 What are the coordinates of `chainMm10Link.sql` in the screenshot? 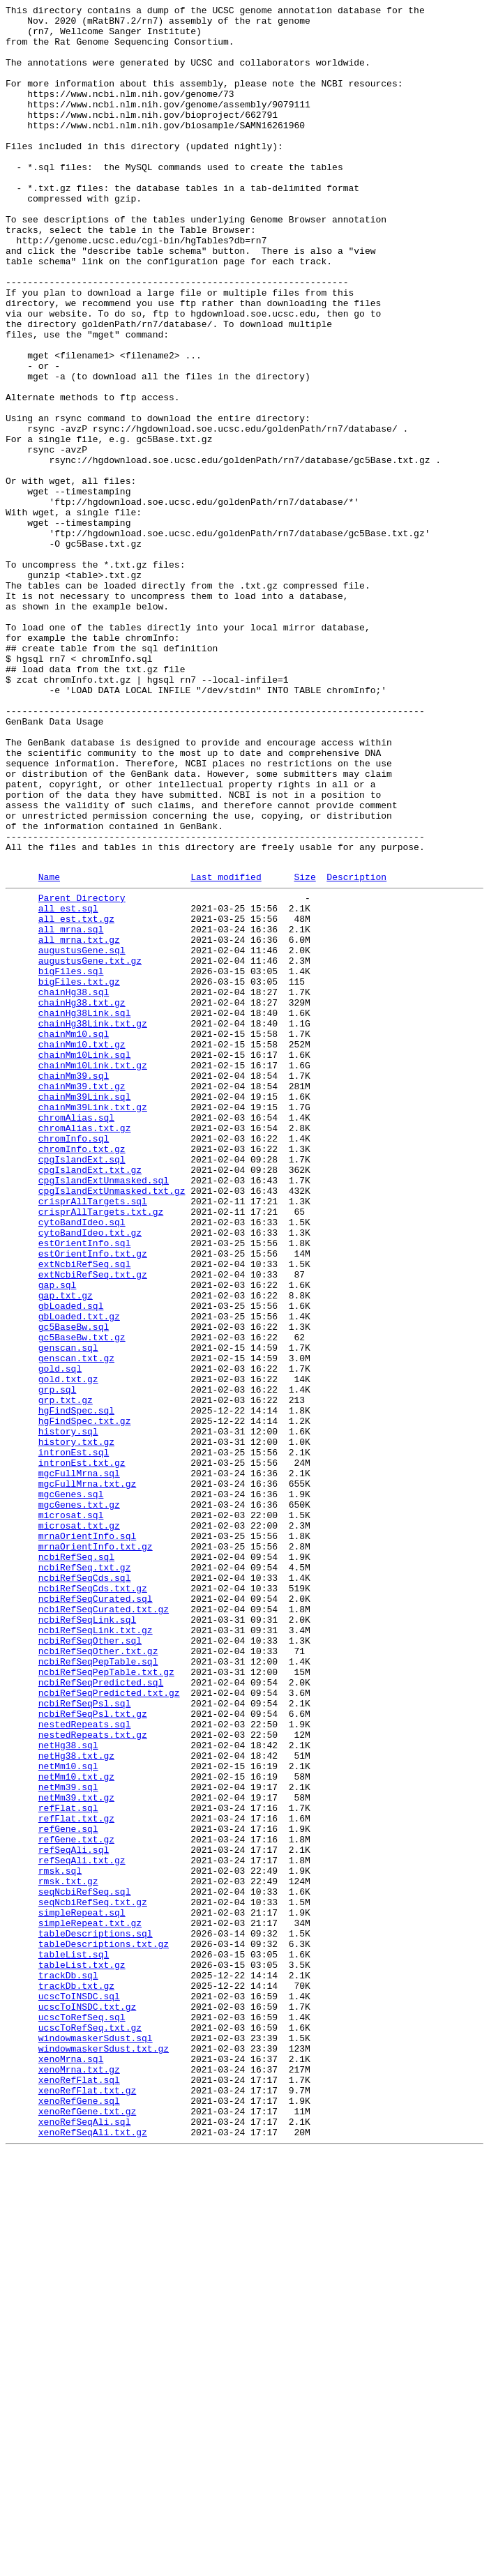 It's located at (84, 1261).